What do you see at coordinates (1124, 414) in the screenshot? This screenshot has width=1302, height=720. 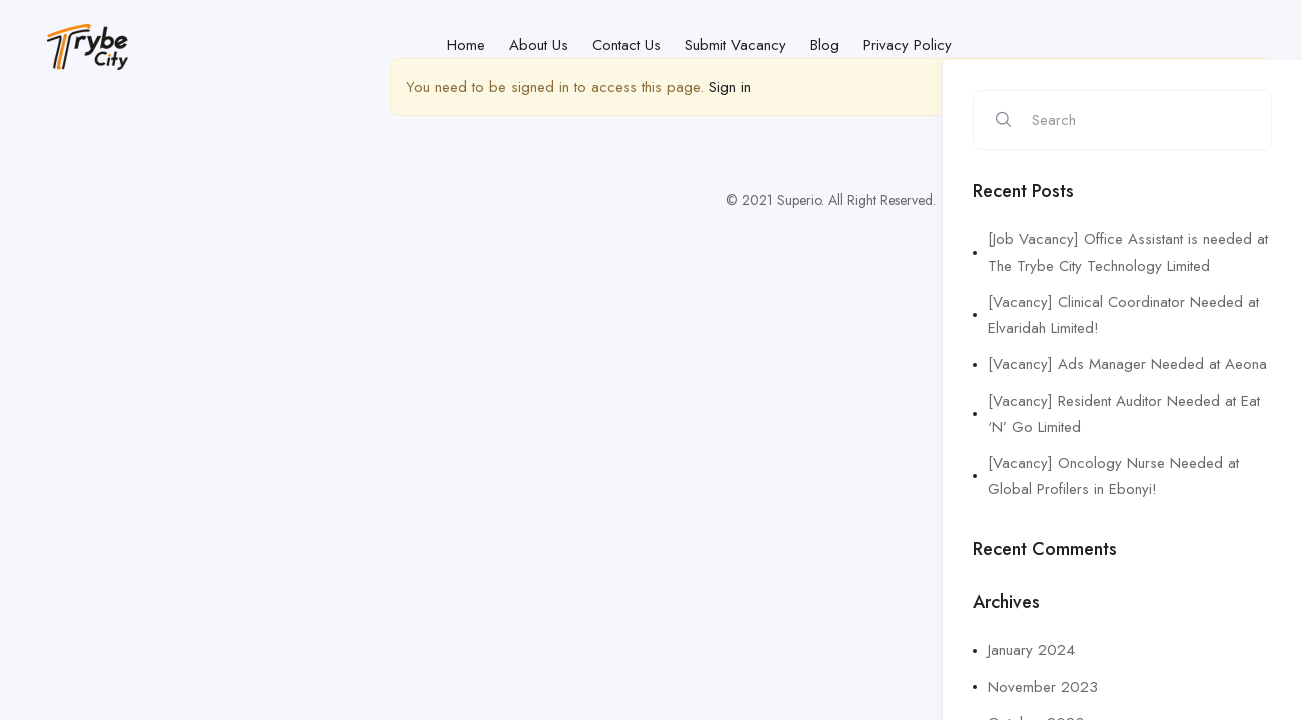 I see `[Vacancy] Resident Auditor Needed at Eat ‘N’ Go Limited` at bounding box center [1124, 414].